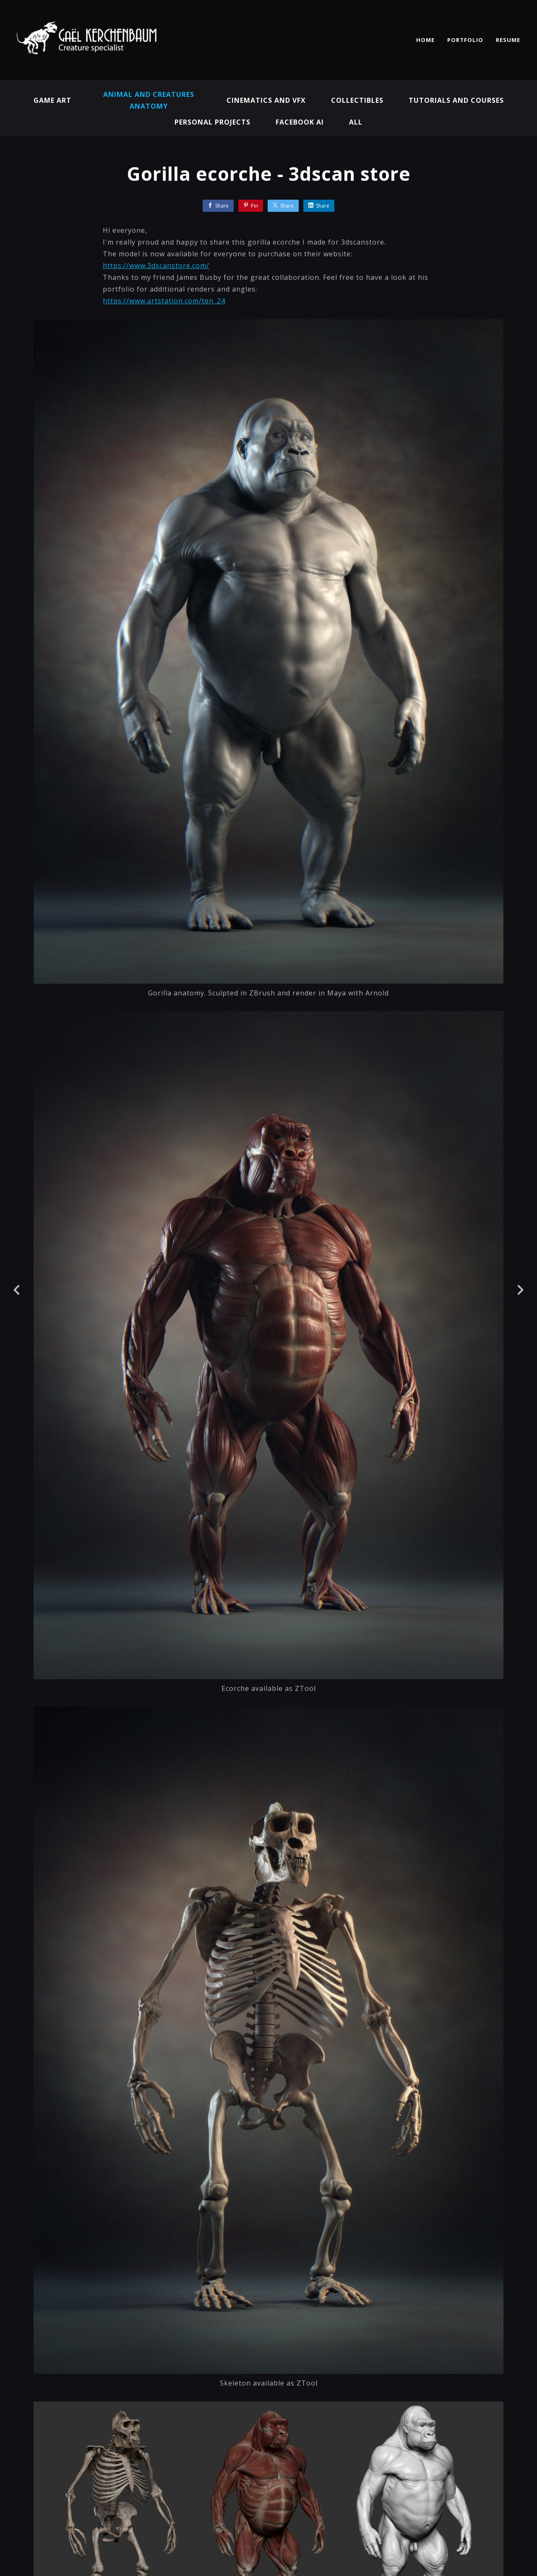 This screenshot has height=2576, width=537. Describe the element at coordinates (357, 100) in the screenshot. I see `Collectibles` at that location.